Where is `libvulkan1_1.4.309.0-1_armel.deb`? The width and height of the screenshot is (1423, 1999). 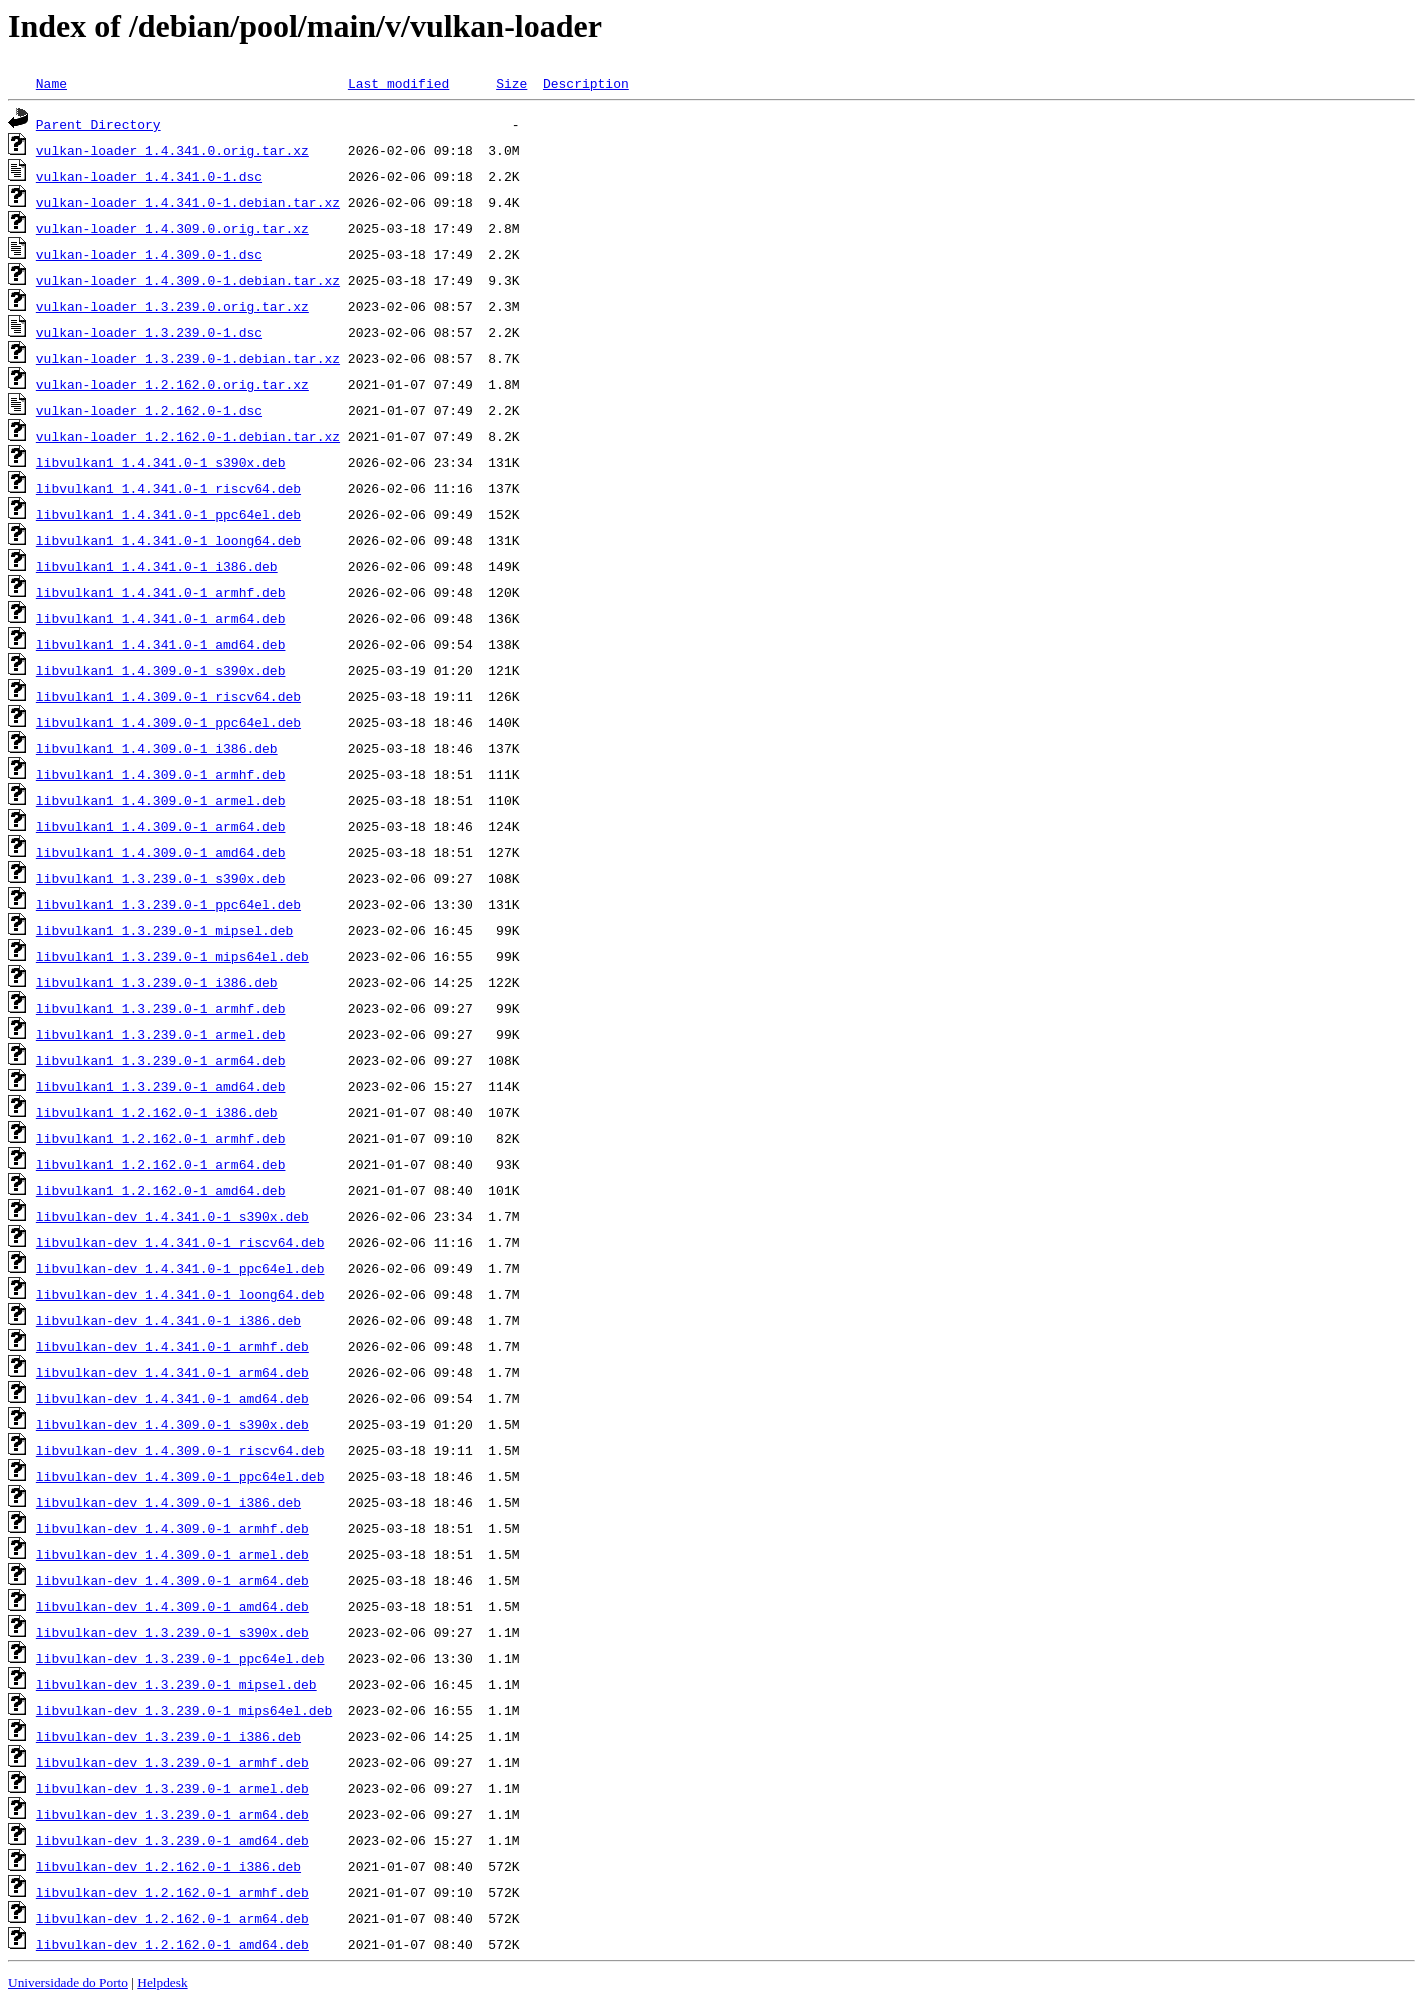 libvulkan1_1.4.309.0-1_armel.deb is located at coordinates (161, 800).